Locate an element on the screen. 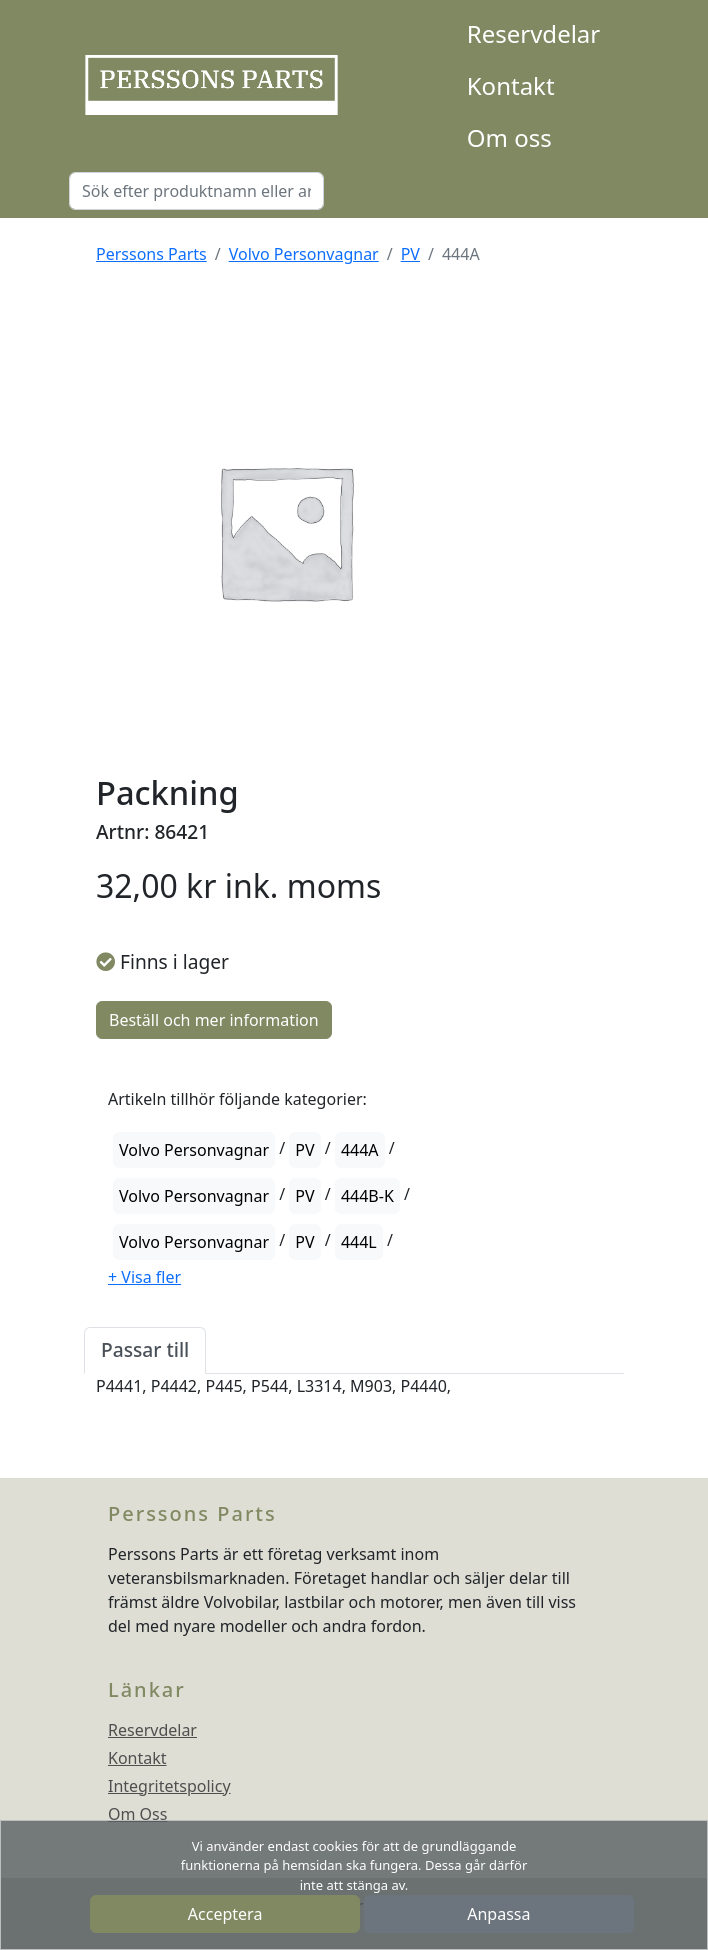 The height and width of the screenshot is (1950, 708). PV is located at coordinates (410, 254).